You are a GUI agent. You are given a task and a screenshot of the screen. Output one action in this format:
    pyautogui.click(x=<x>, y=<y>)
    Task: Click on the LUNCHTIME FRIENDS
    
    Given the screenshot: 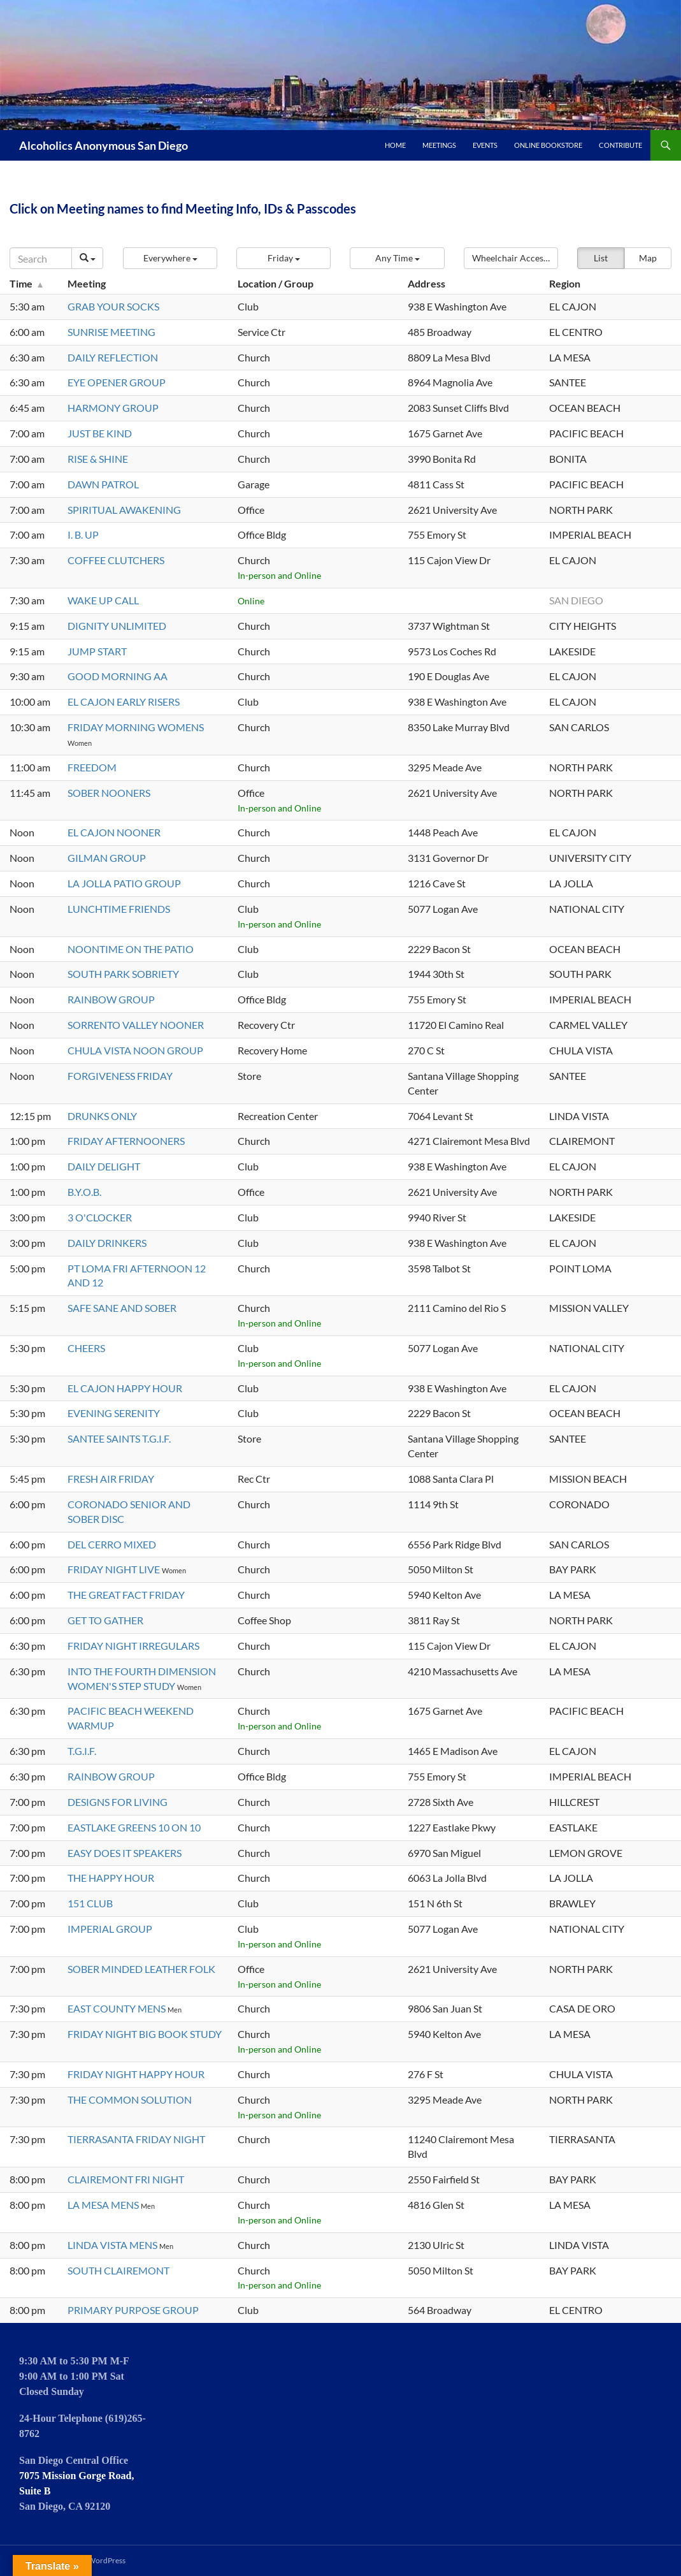 What is the action you would take?
    pyautogui.click(x=119, y=909)
    